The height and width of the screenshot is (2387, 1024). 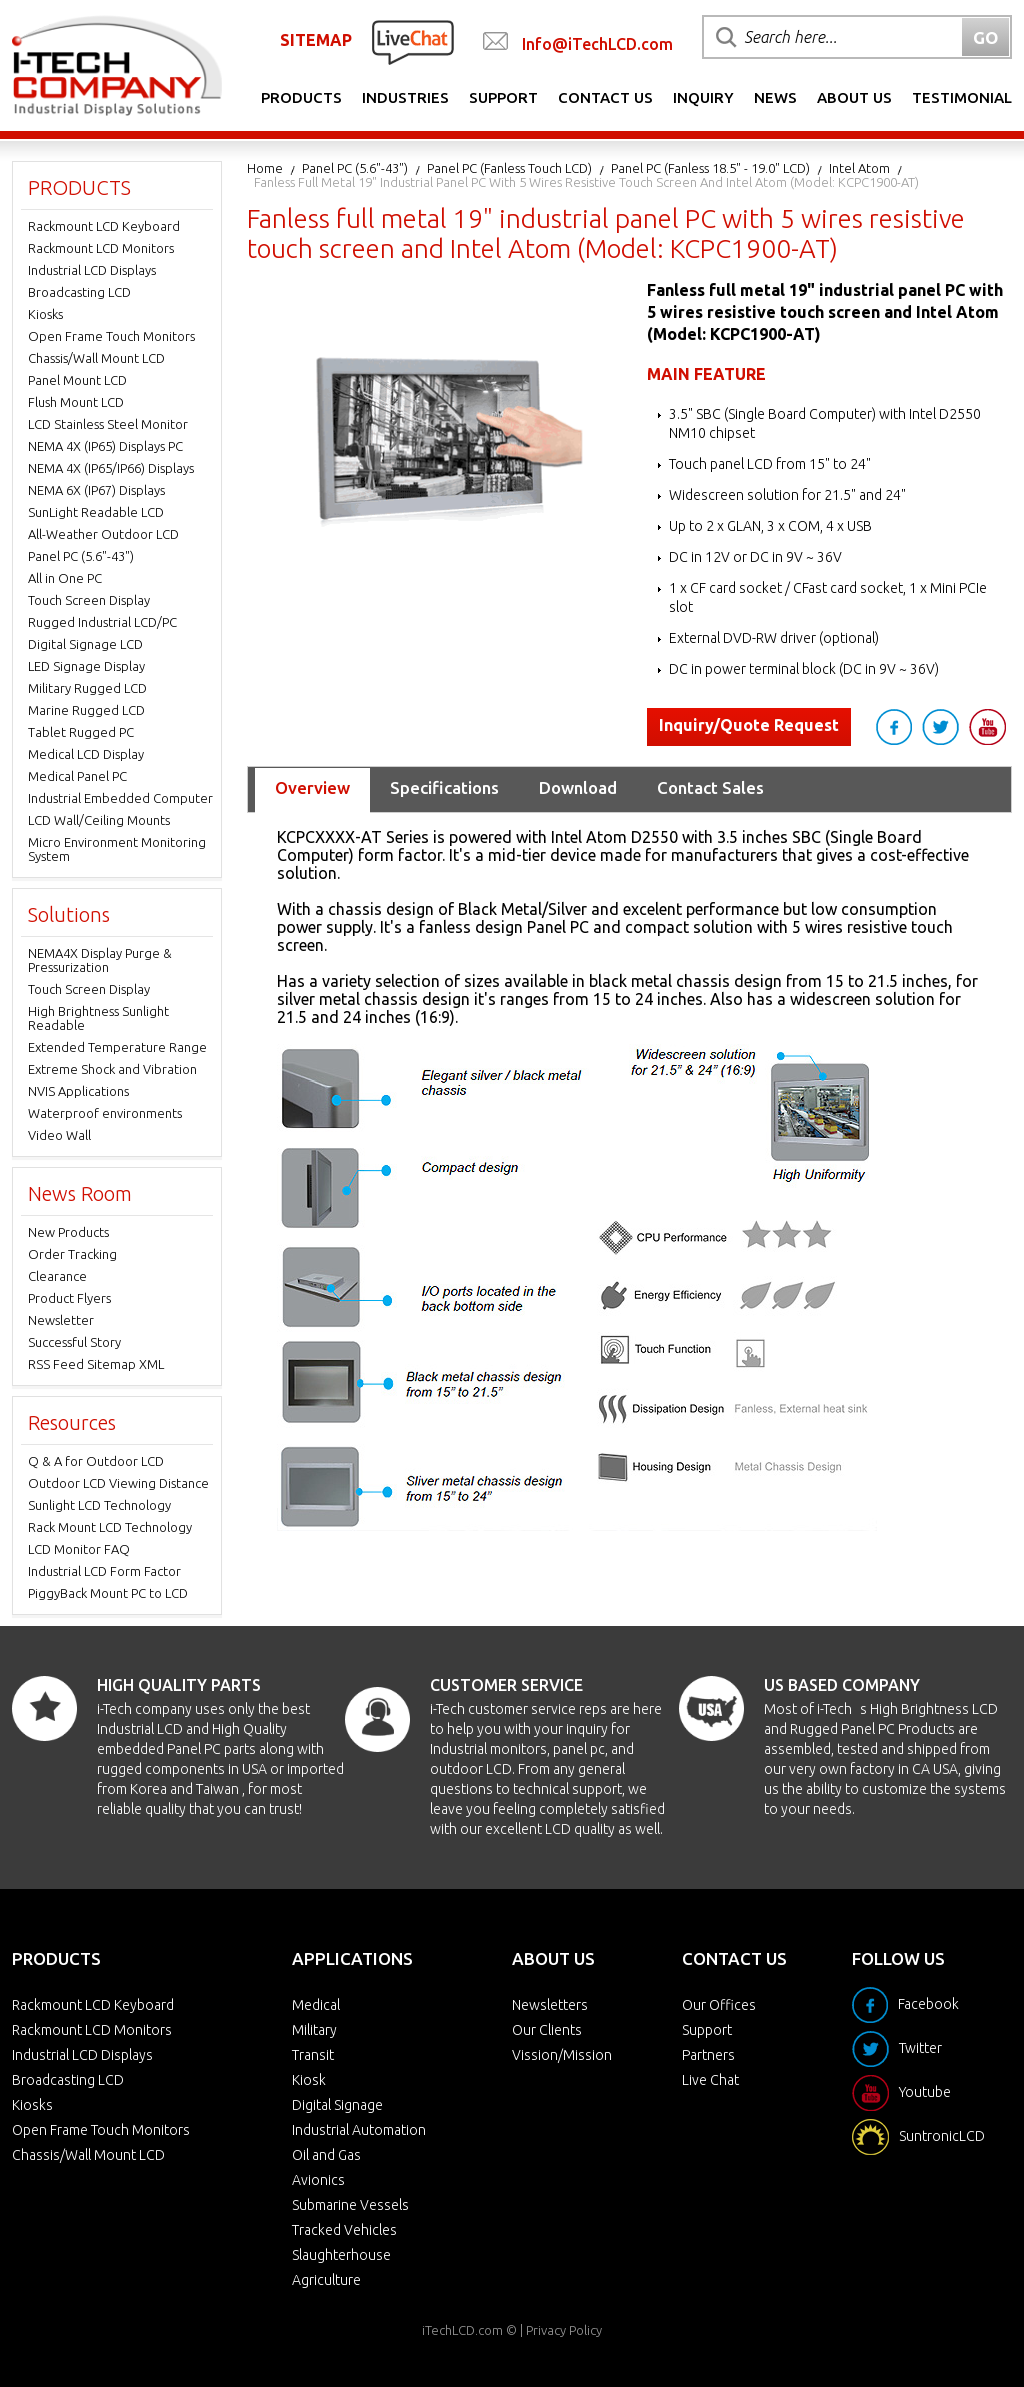 I want to click on Home, so click(x=265, y=168).